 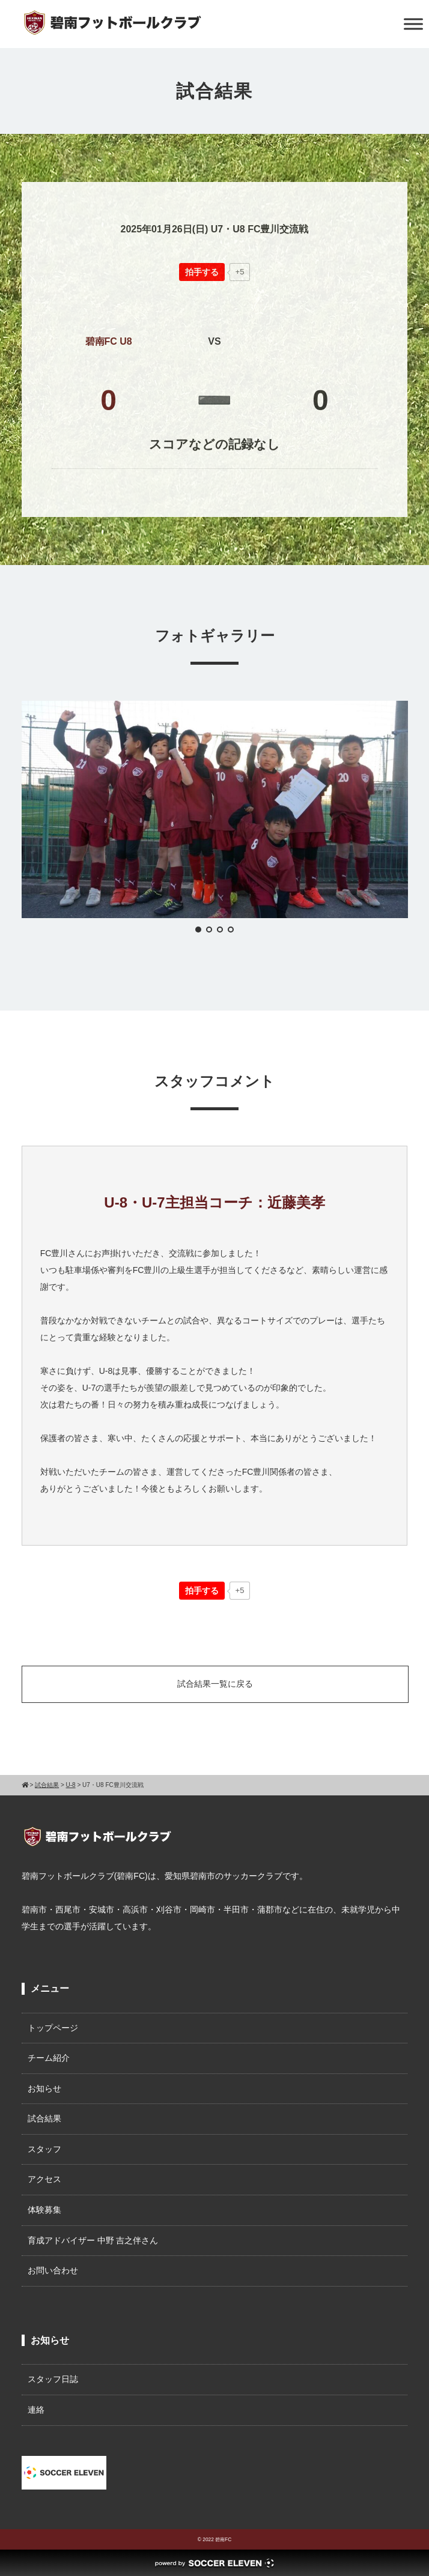 What do you see at coordinates (202, 272) in the screenshot?
I see `[いいねボタン]` at bounding box center [202, 272].